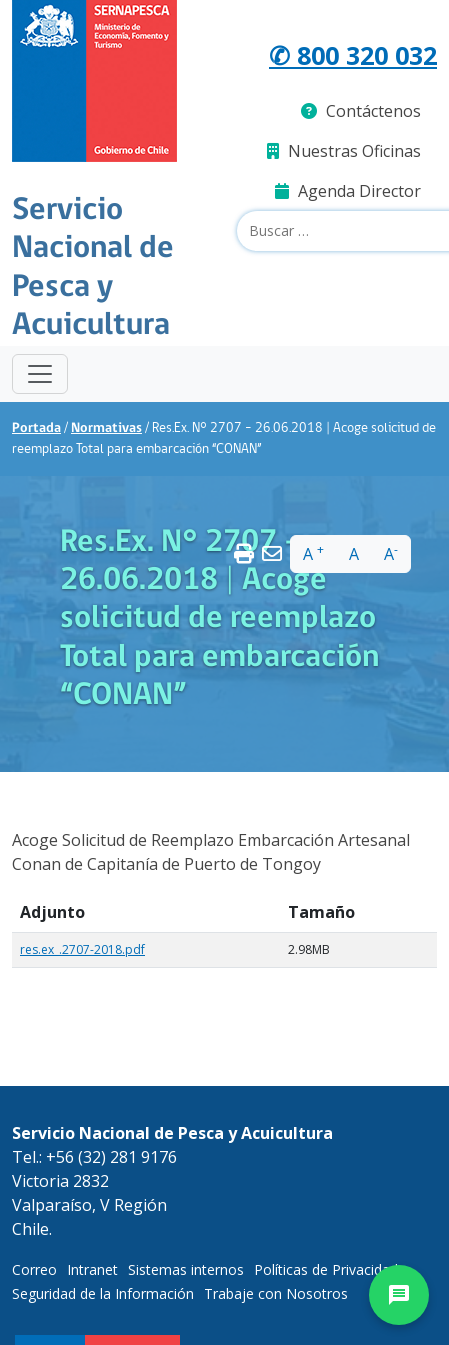 The width and height of the screenshot is (449, 1345). What do you see at coordinates (344, 151) in the screenshot?
I see `Nuestras Oficinas` at bounding box center [344, 151].